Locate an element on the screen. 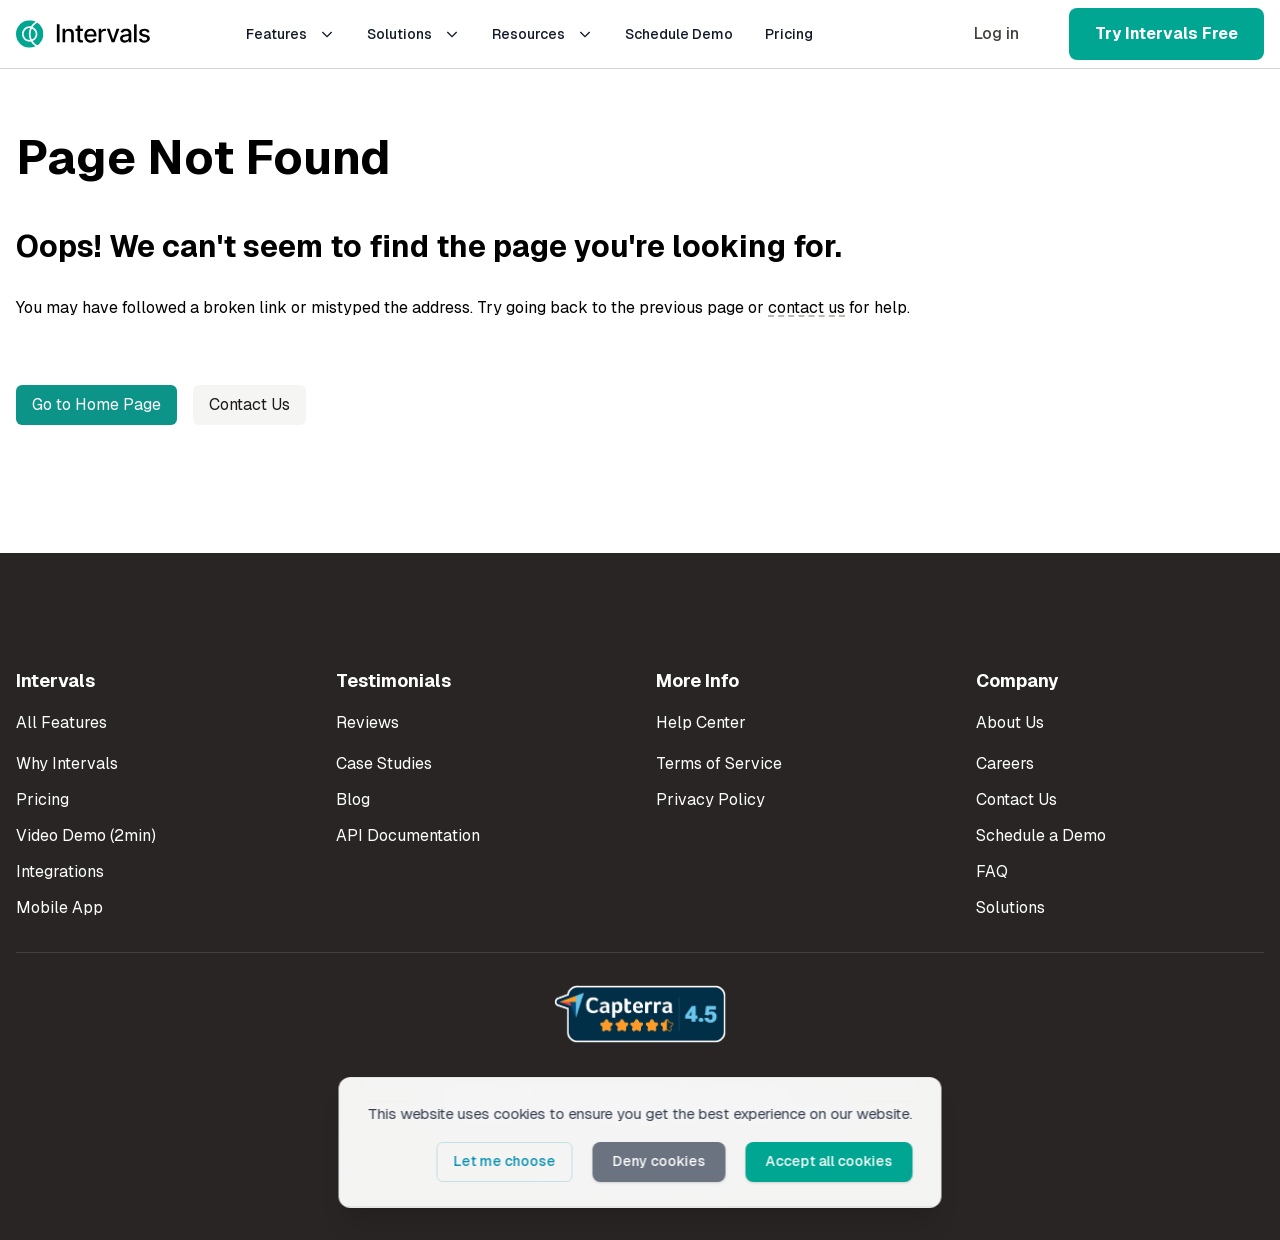 Image resolution: width=1280 pixels, height=1240 pixels. API Documentation is located at coordinates (408, 835).